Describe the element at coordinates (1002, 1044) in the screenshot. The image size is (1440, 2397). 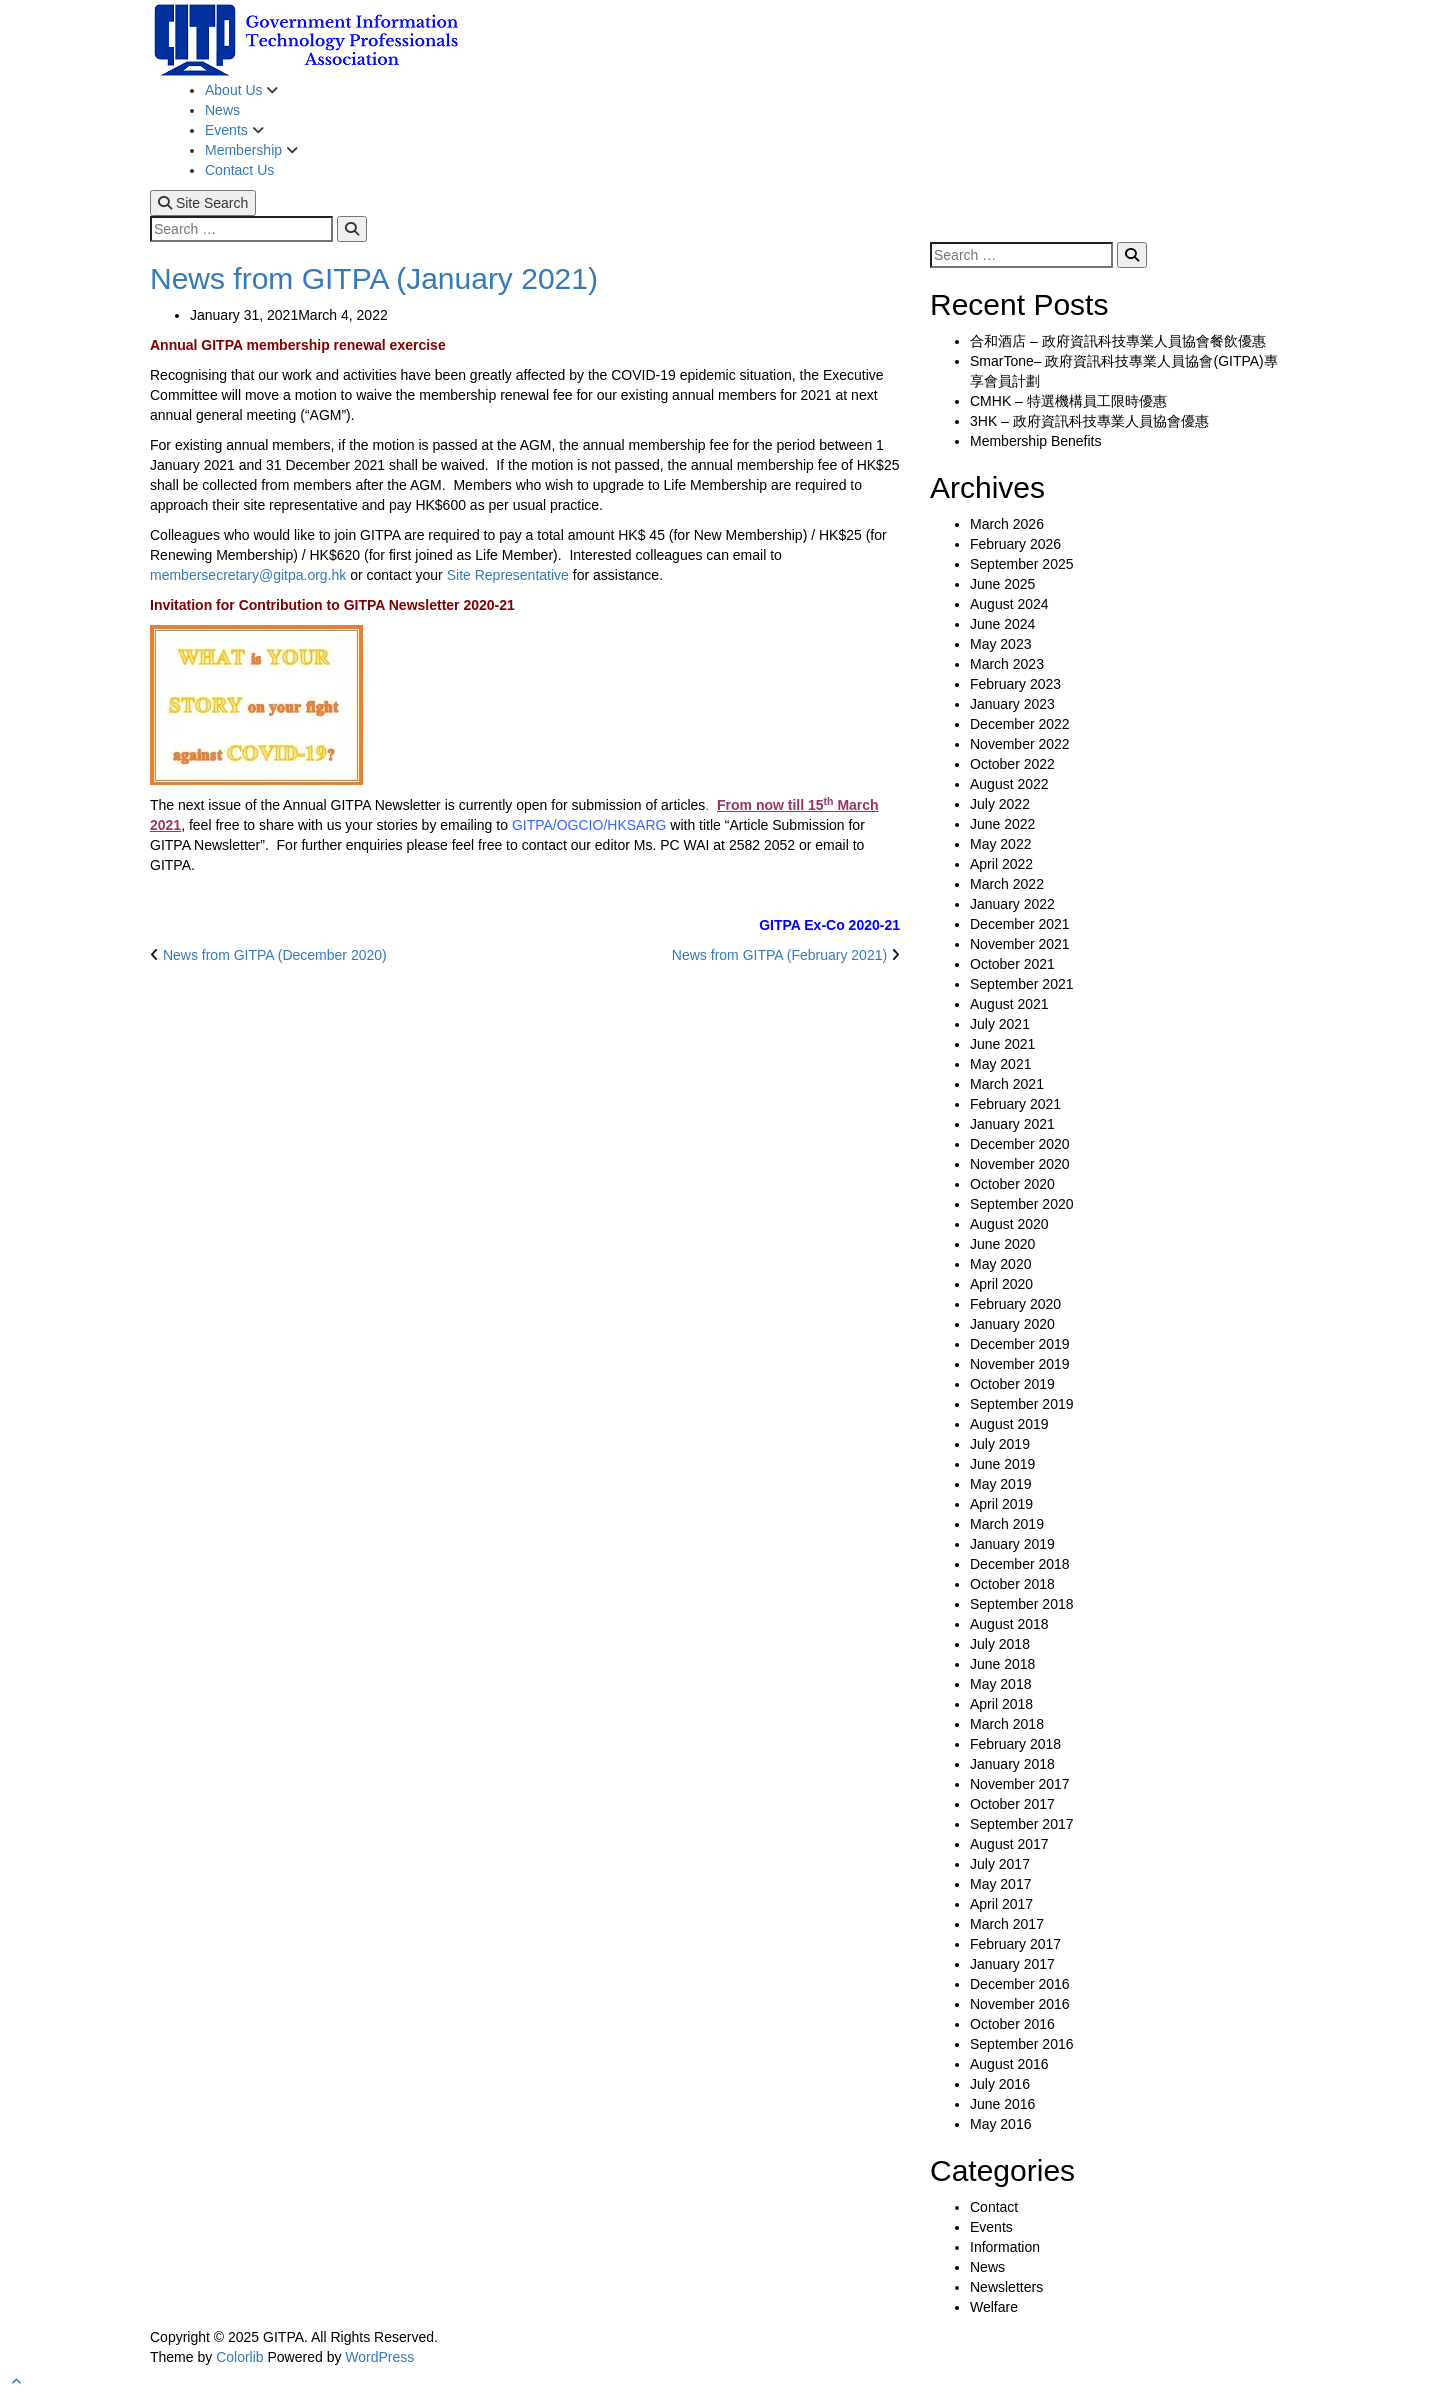
I see `June 2021` at that location.